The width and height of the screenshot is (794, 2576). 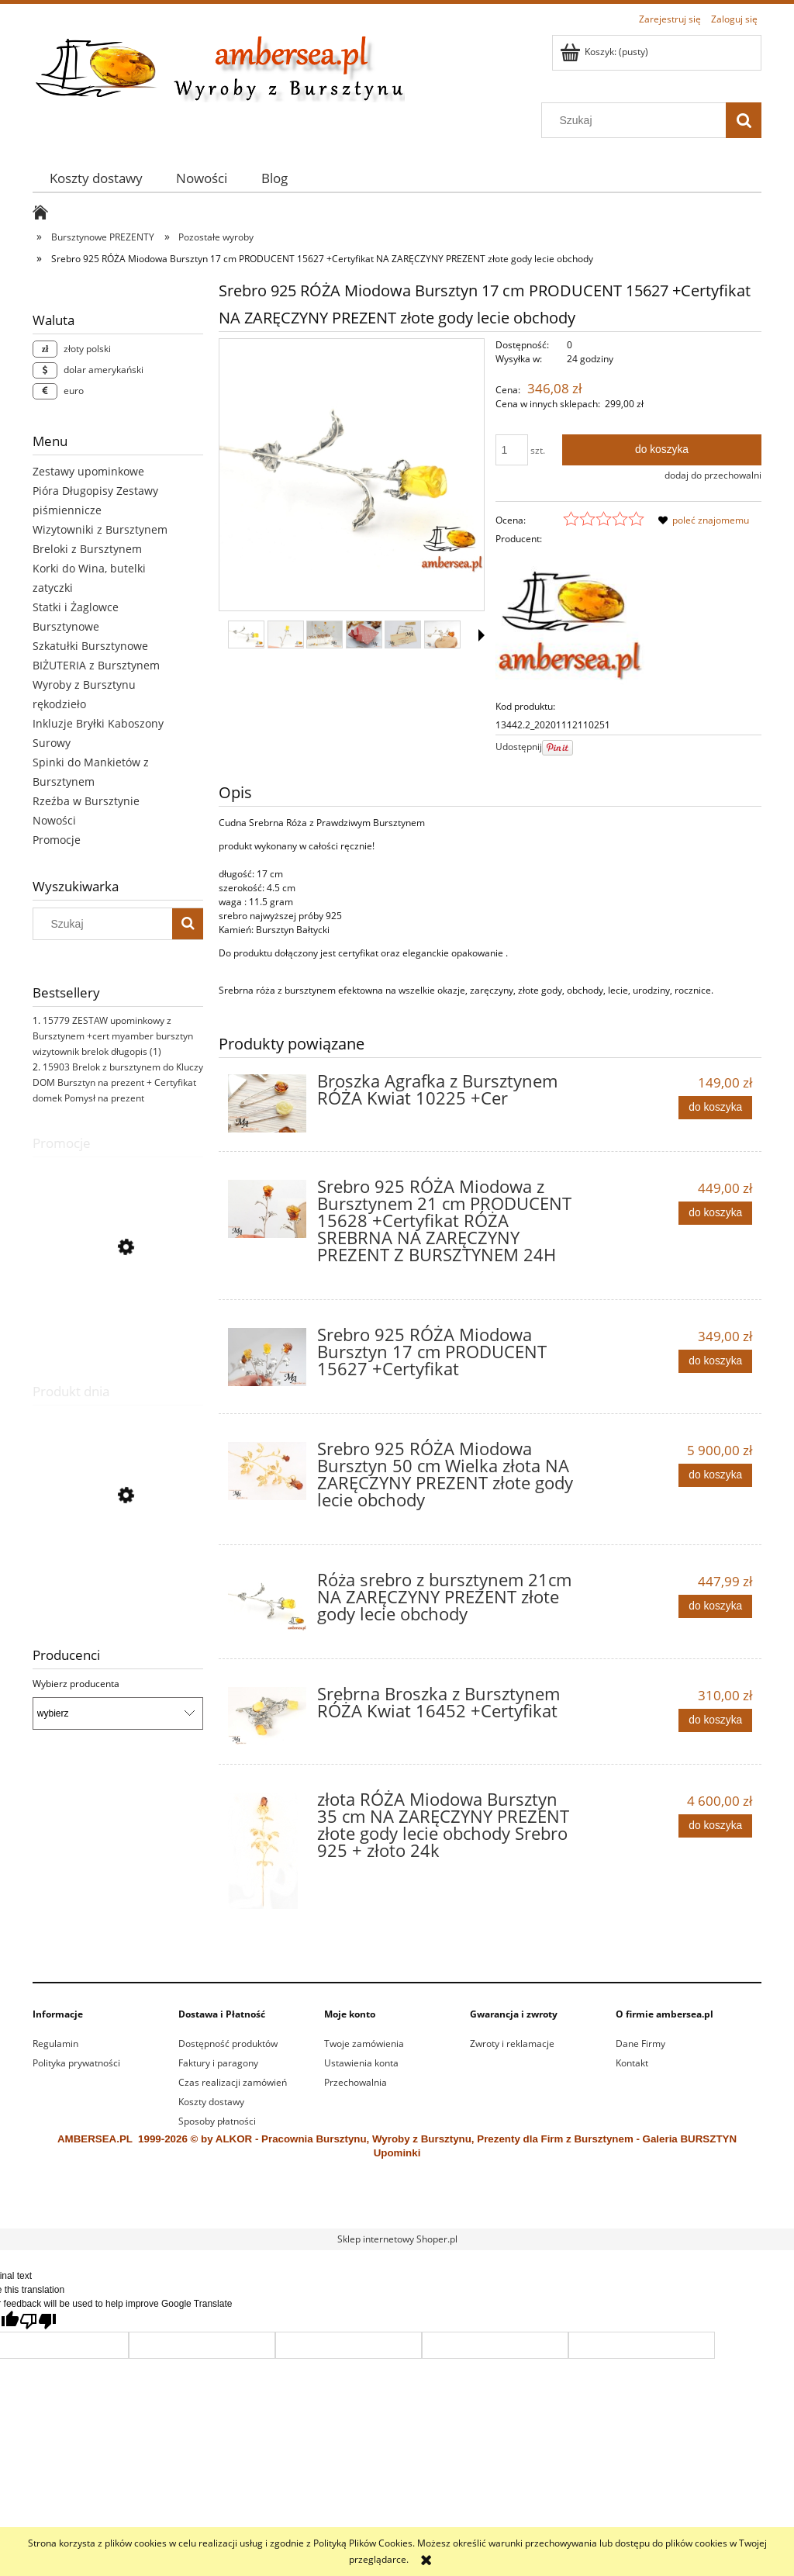 What do you see at coordinates (351, 475) in the screenshot?
I see `[16714 (2).jpg Naciśnij Enter lub spację, aby otworzyć wybrane zdjęcie w widoku pełnoekranowym.]` at bounding box center [351, 475].